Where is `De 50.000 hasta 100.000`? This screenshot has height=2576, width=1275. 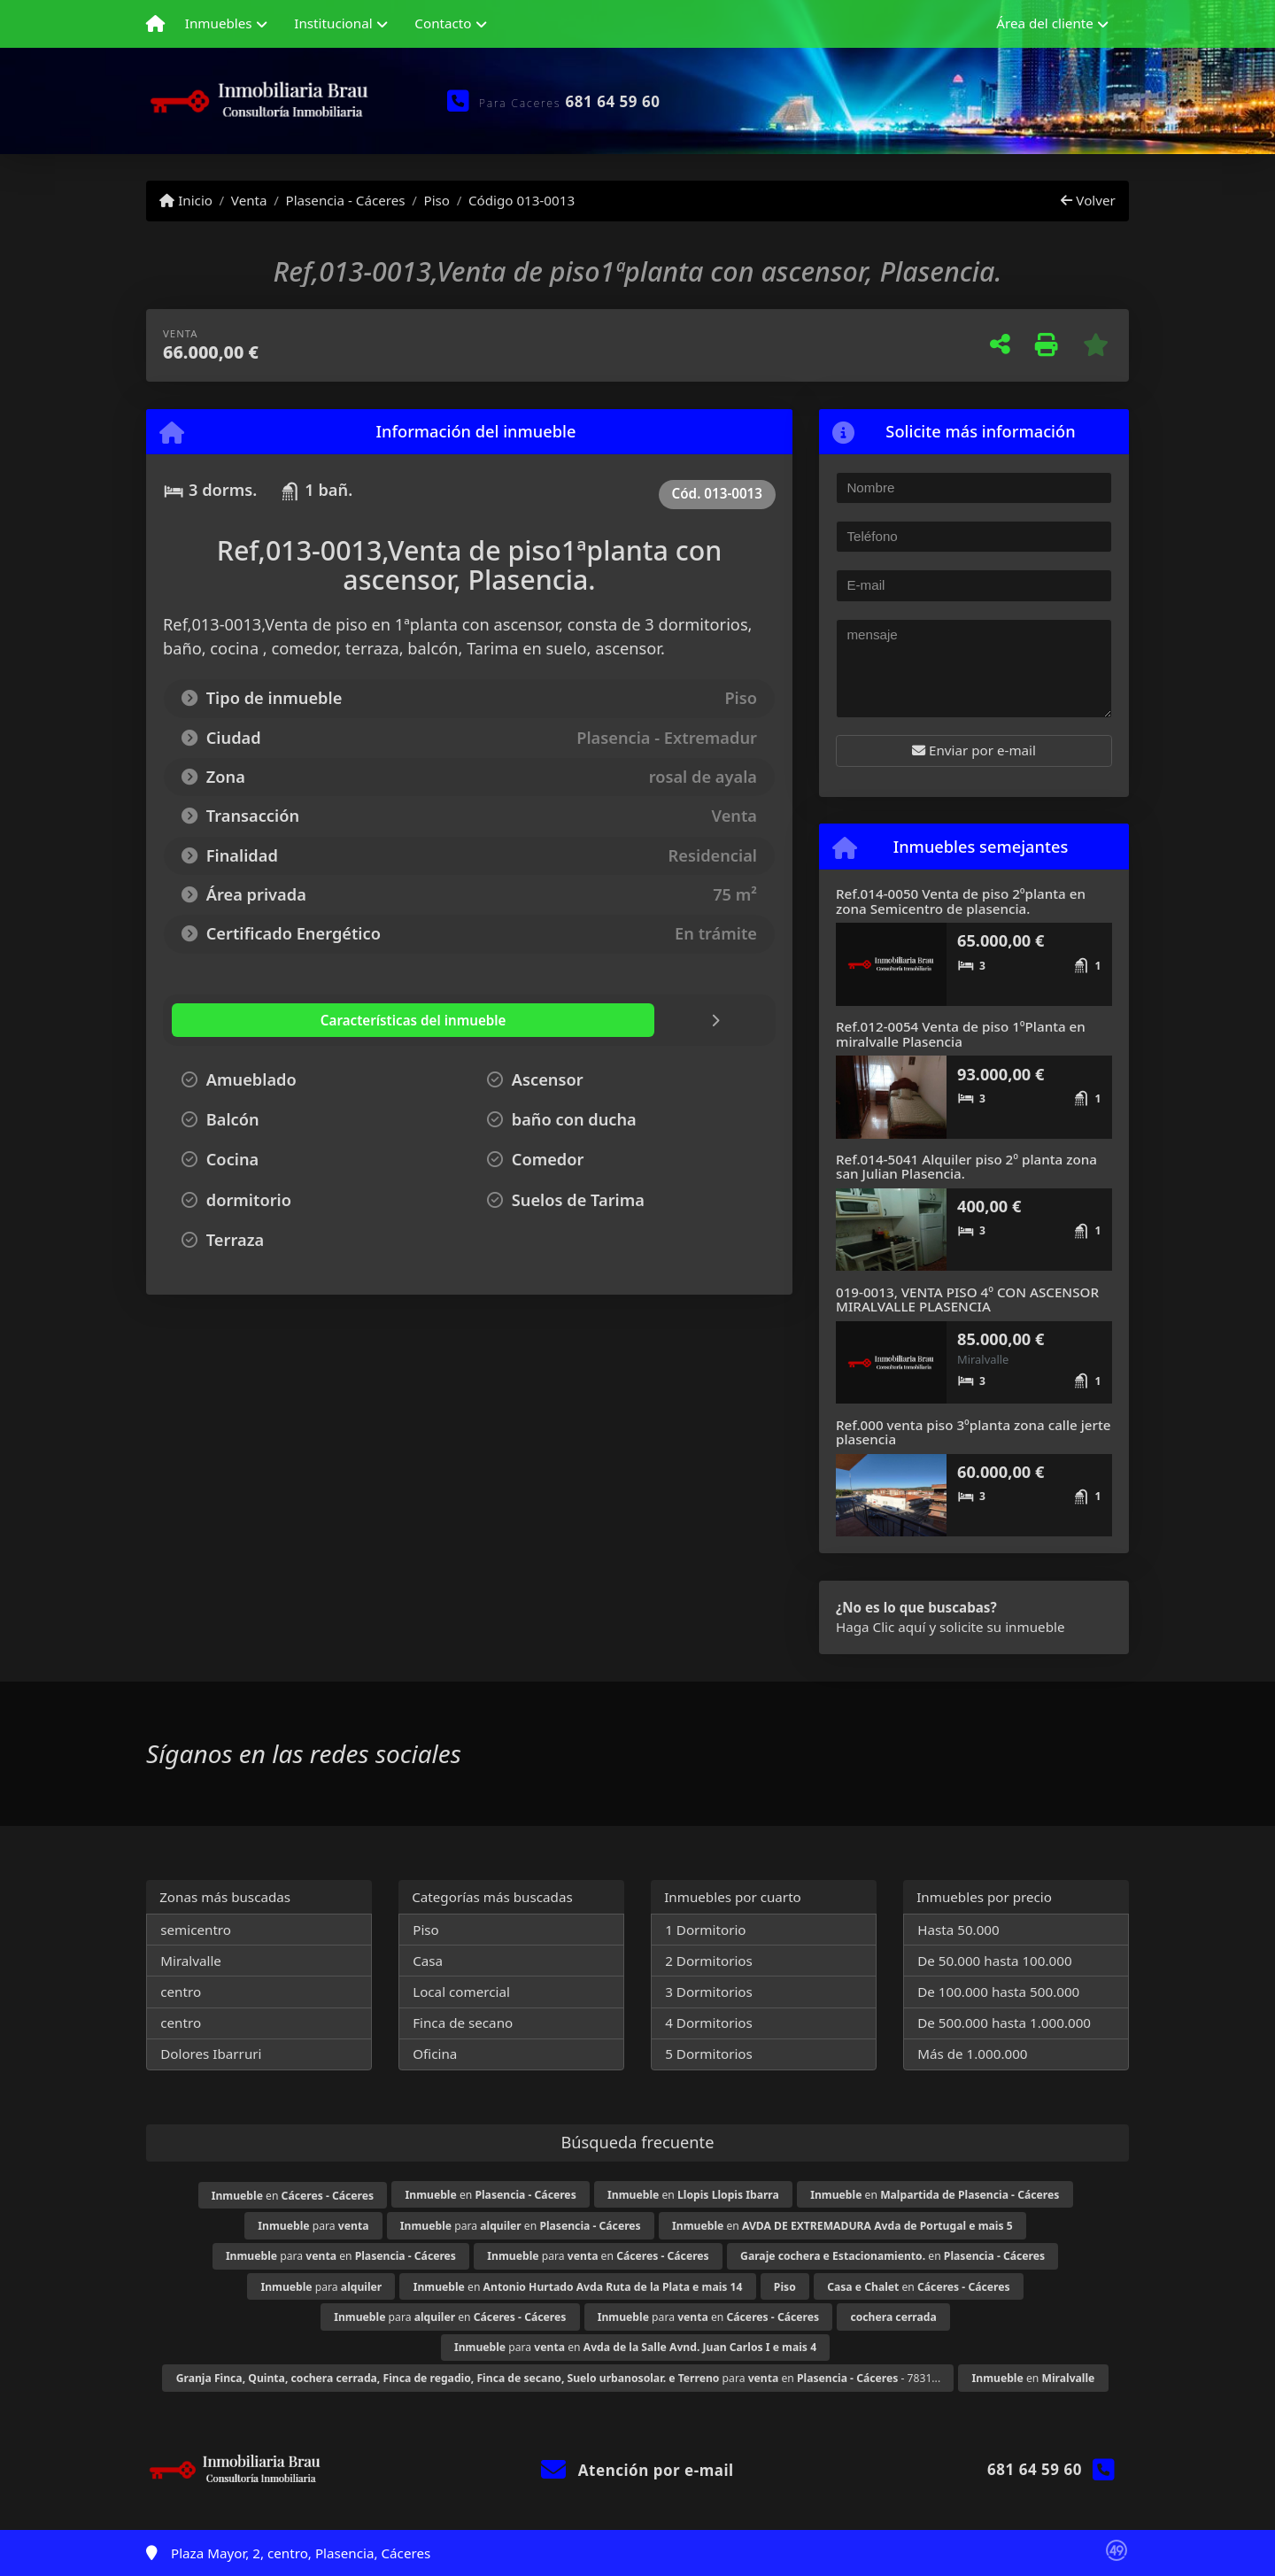
De 50.000 hasta 100.000 is located at coordinates (994, 1960).